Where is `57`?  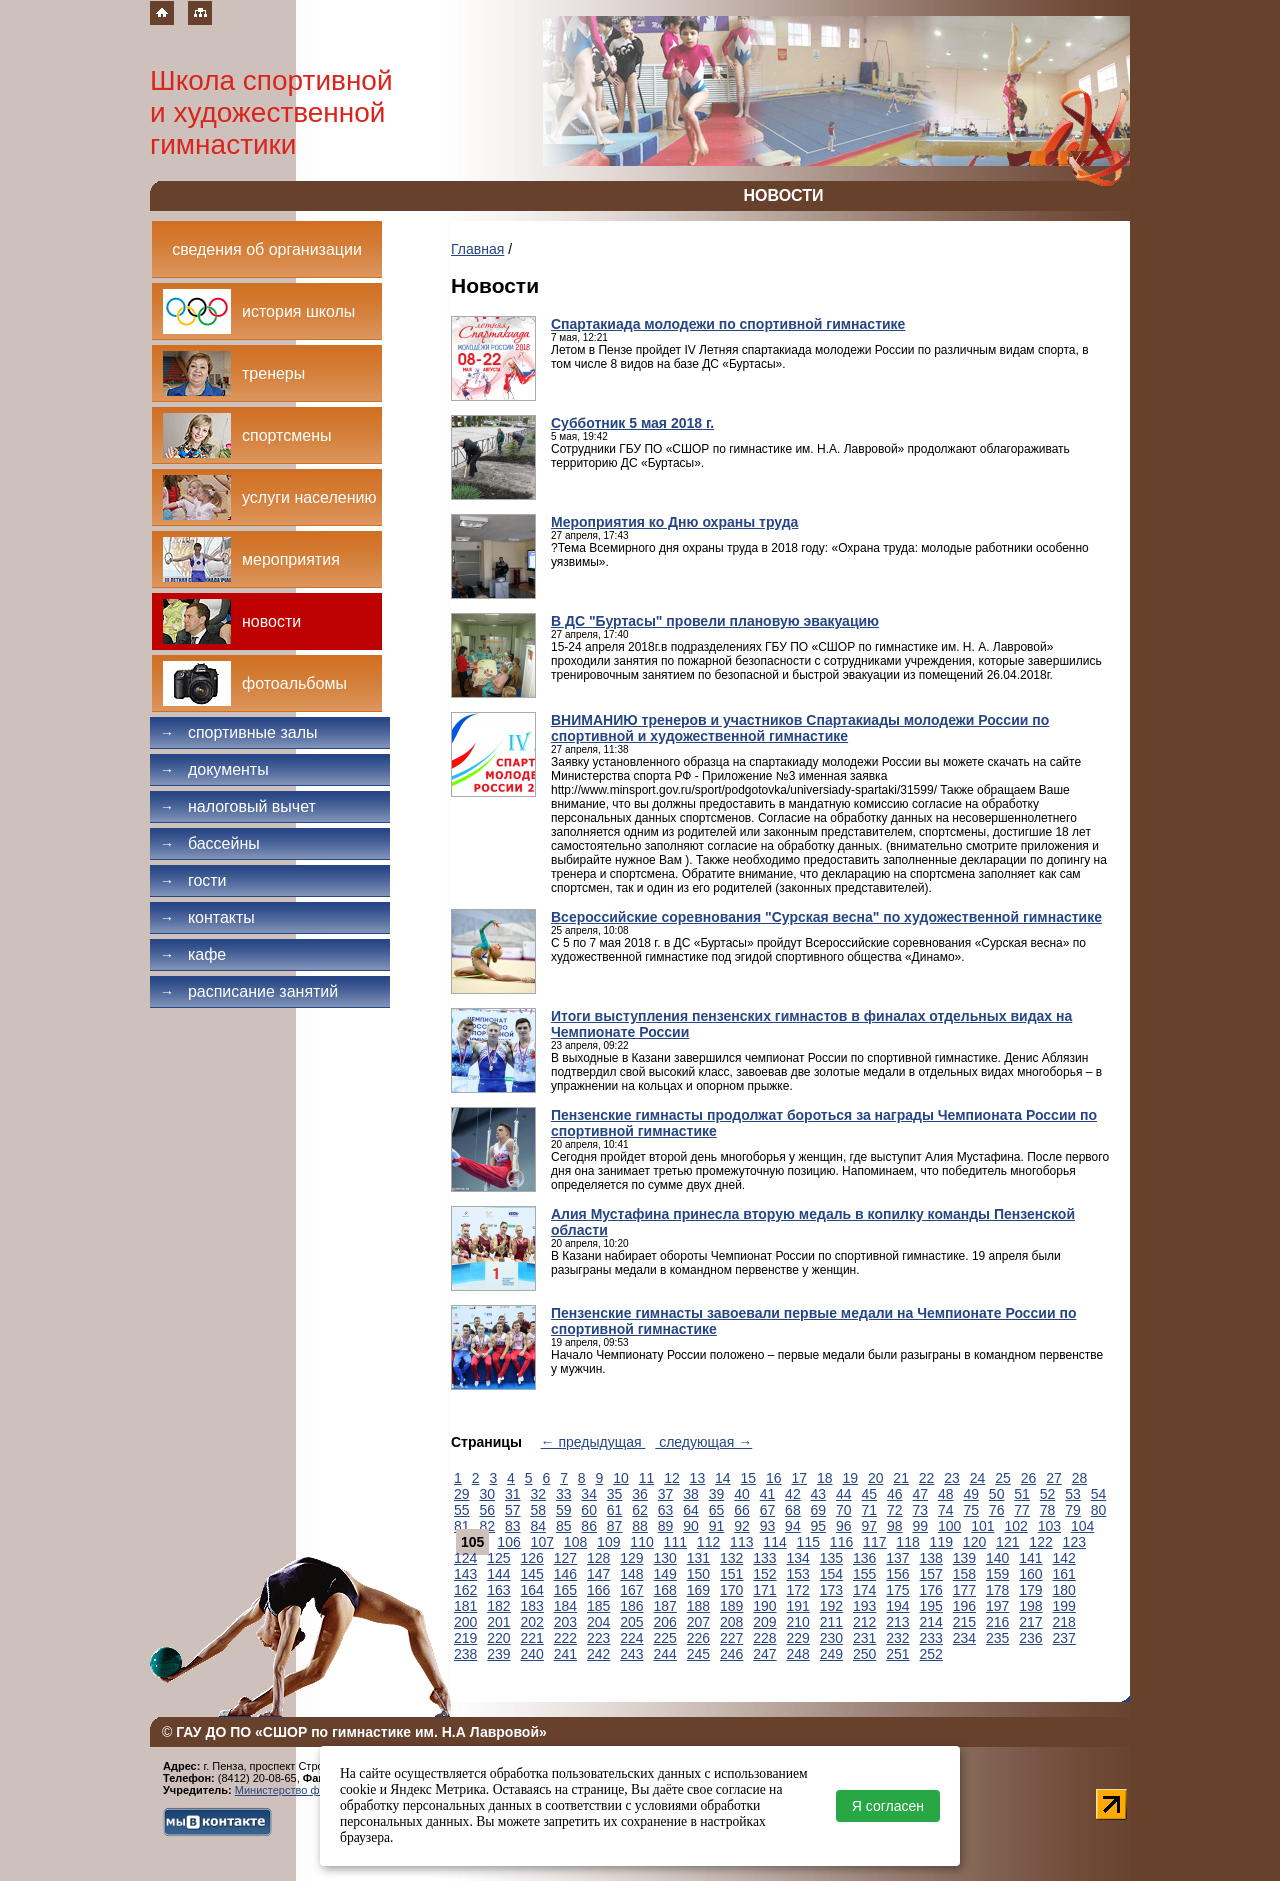
57 is located at coordinates (513, 1510).